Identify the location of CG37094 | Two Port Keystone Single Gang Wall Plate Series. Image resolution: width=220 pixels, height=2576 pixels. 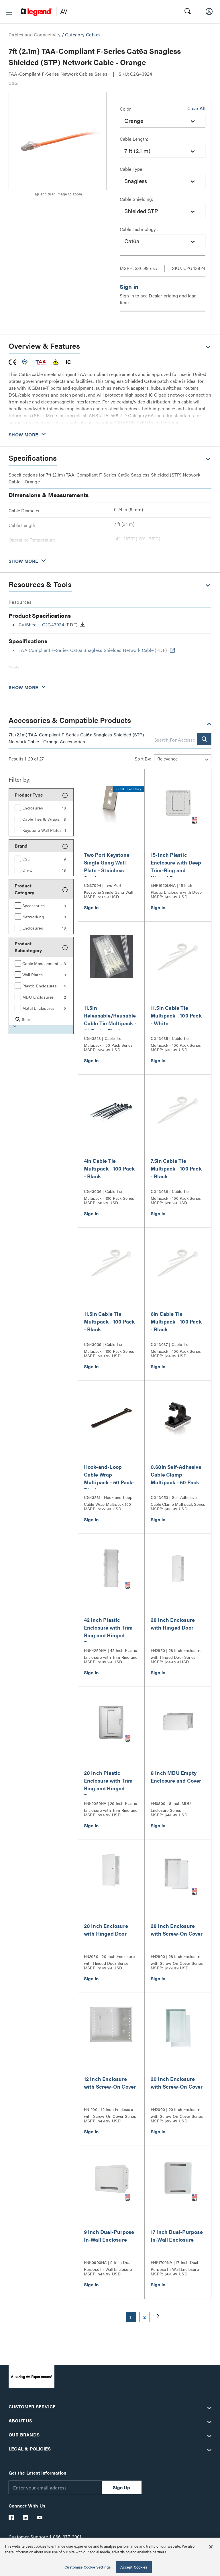
(108, 888).